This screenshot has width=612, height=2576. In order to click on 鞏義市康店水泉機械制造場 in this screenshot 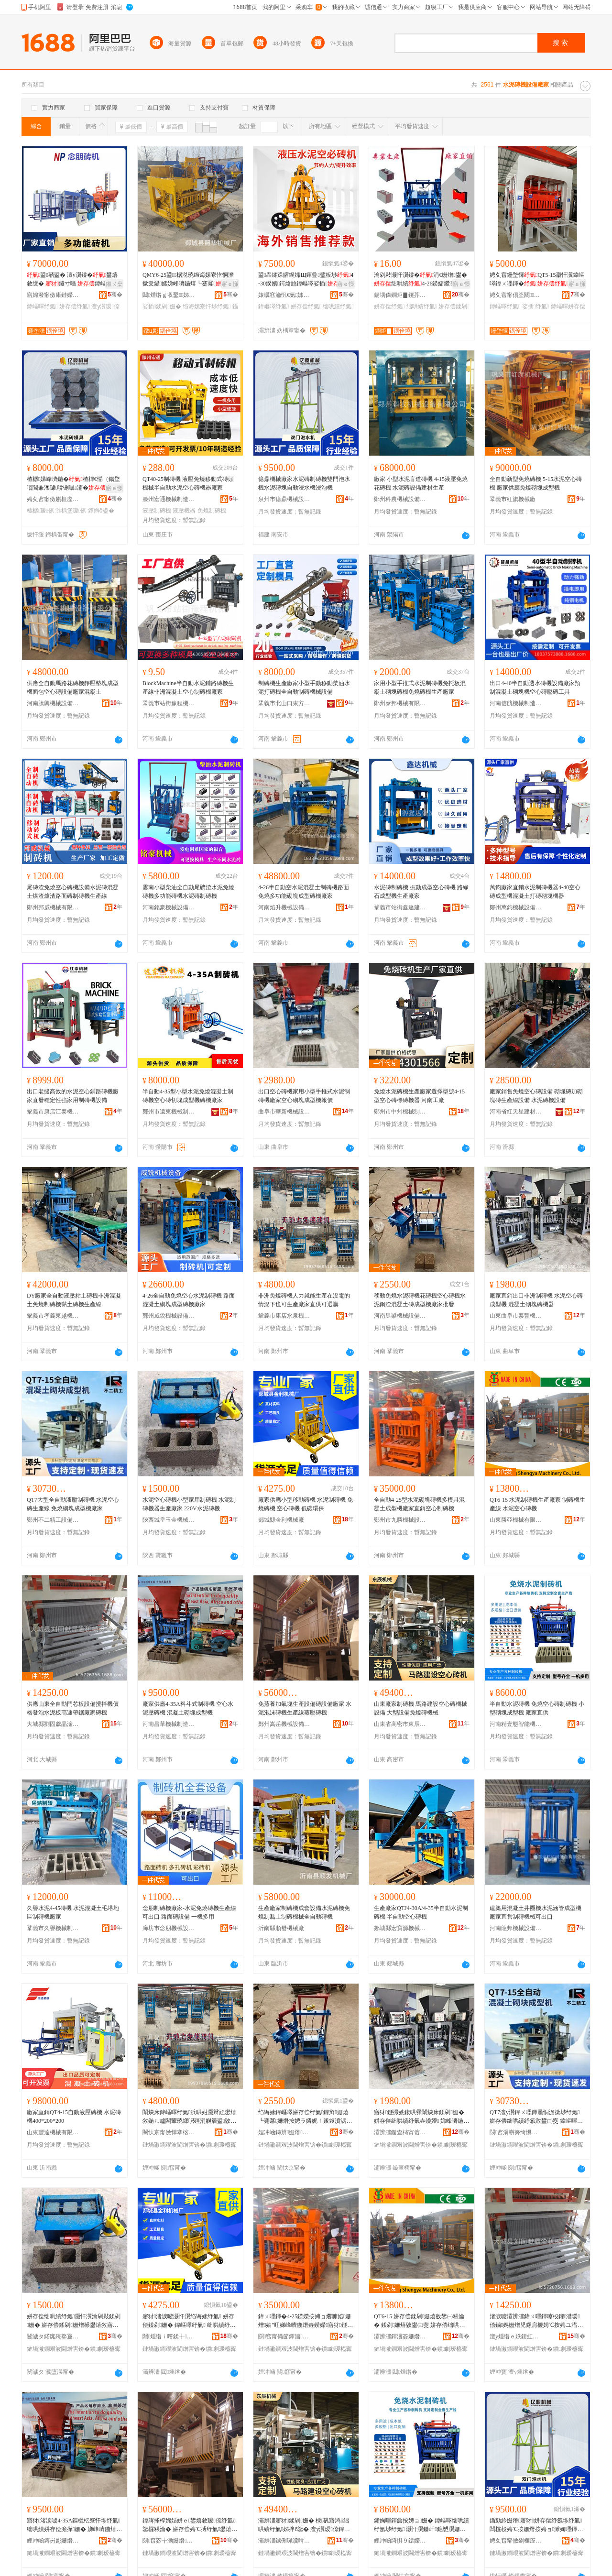, I will do `click(284, 1315)`.